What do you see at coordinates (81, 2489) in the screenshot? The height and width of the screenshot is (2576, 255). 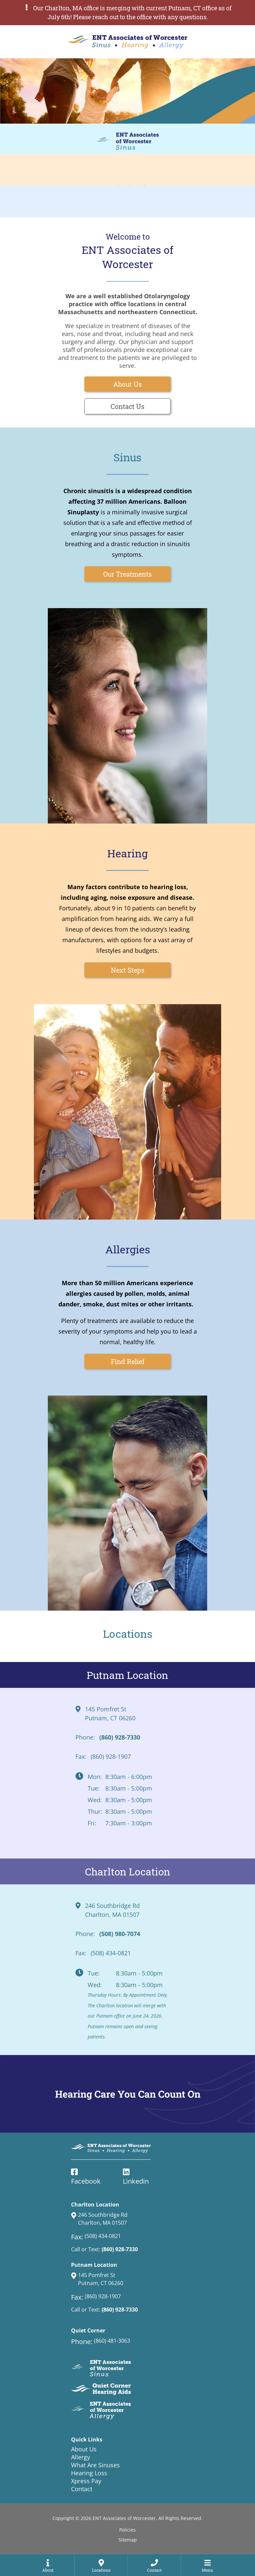 I see `Contact` at bounding box center [81, 2489].